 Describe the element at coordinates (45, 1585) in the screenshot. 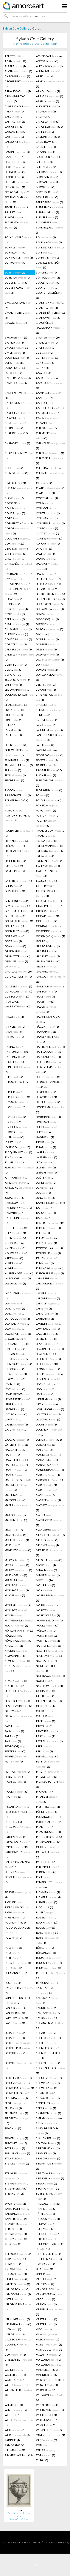

I see `MÖLLER (2)` at that location.